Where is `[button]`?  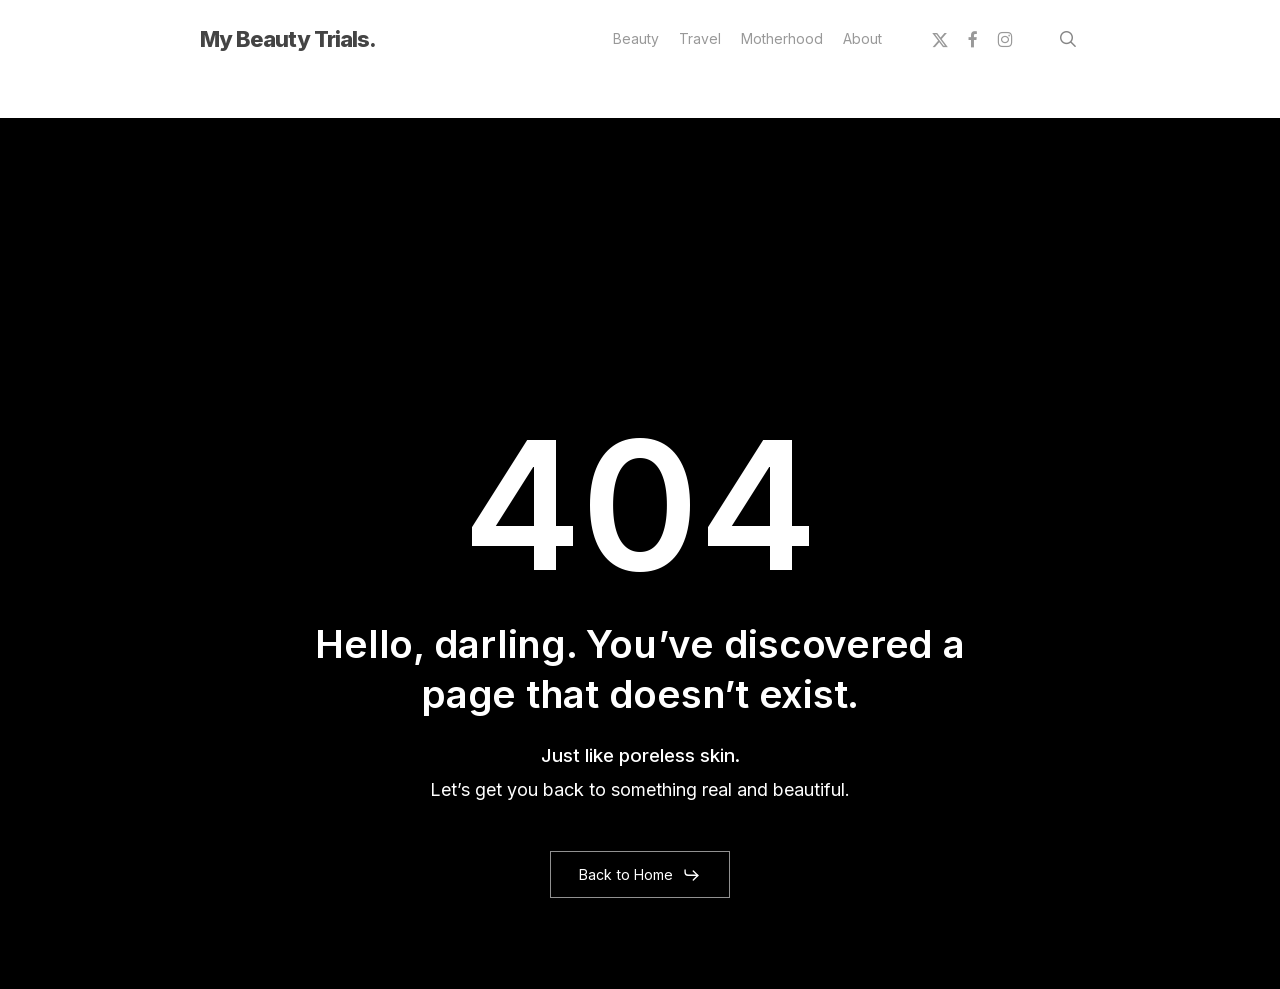
[button] is located at coordinates (639, 875).